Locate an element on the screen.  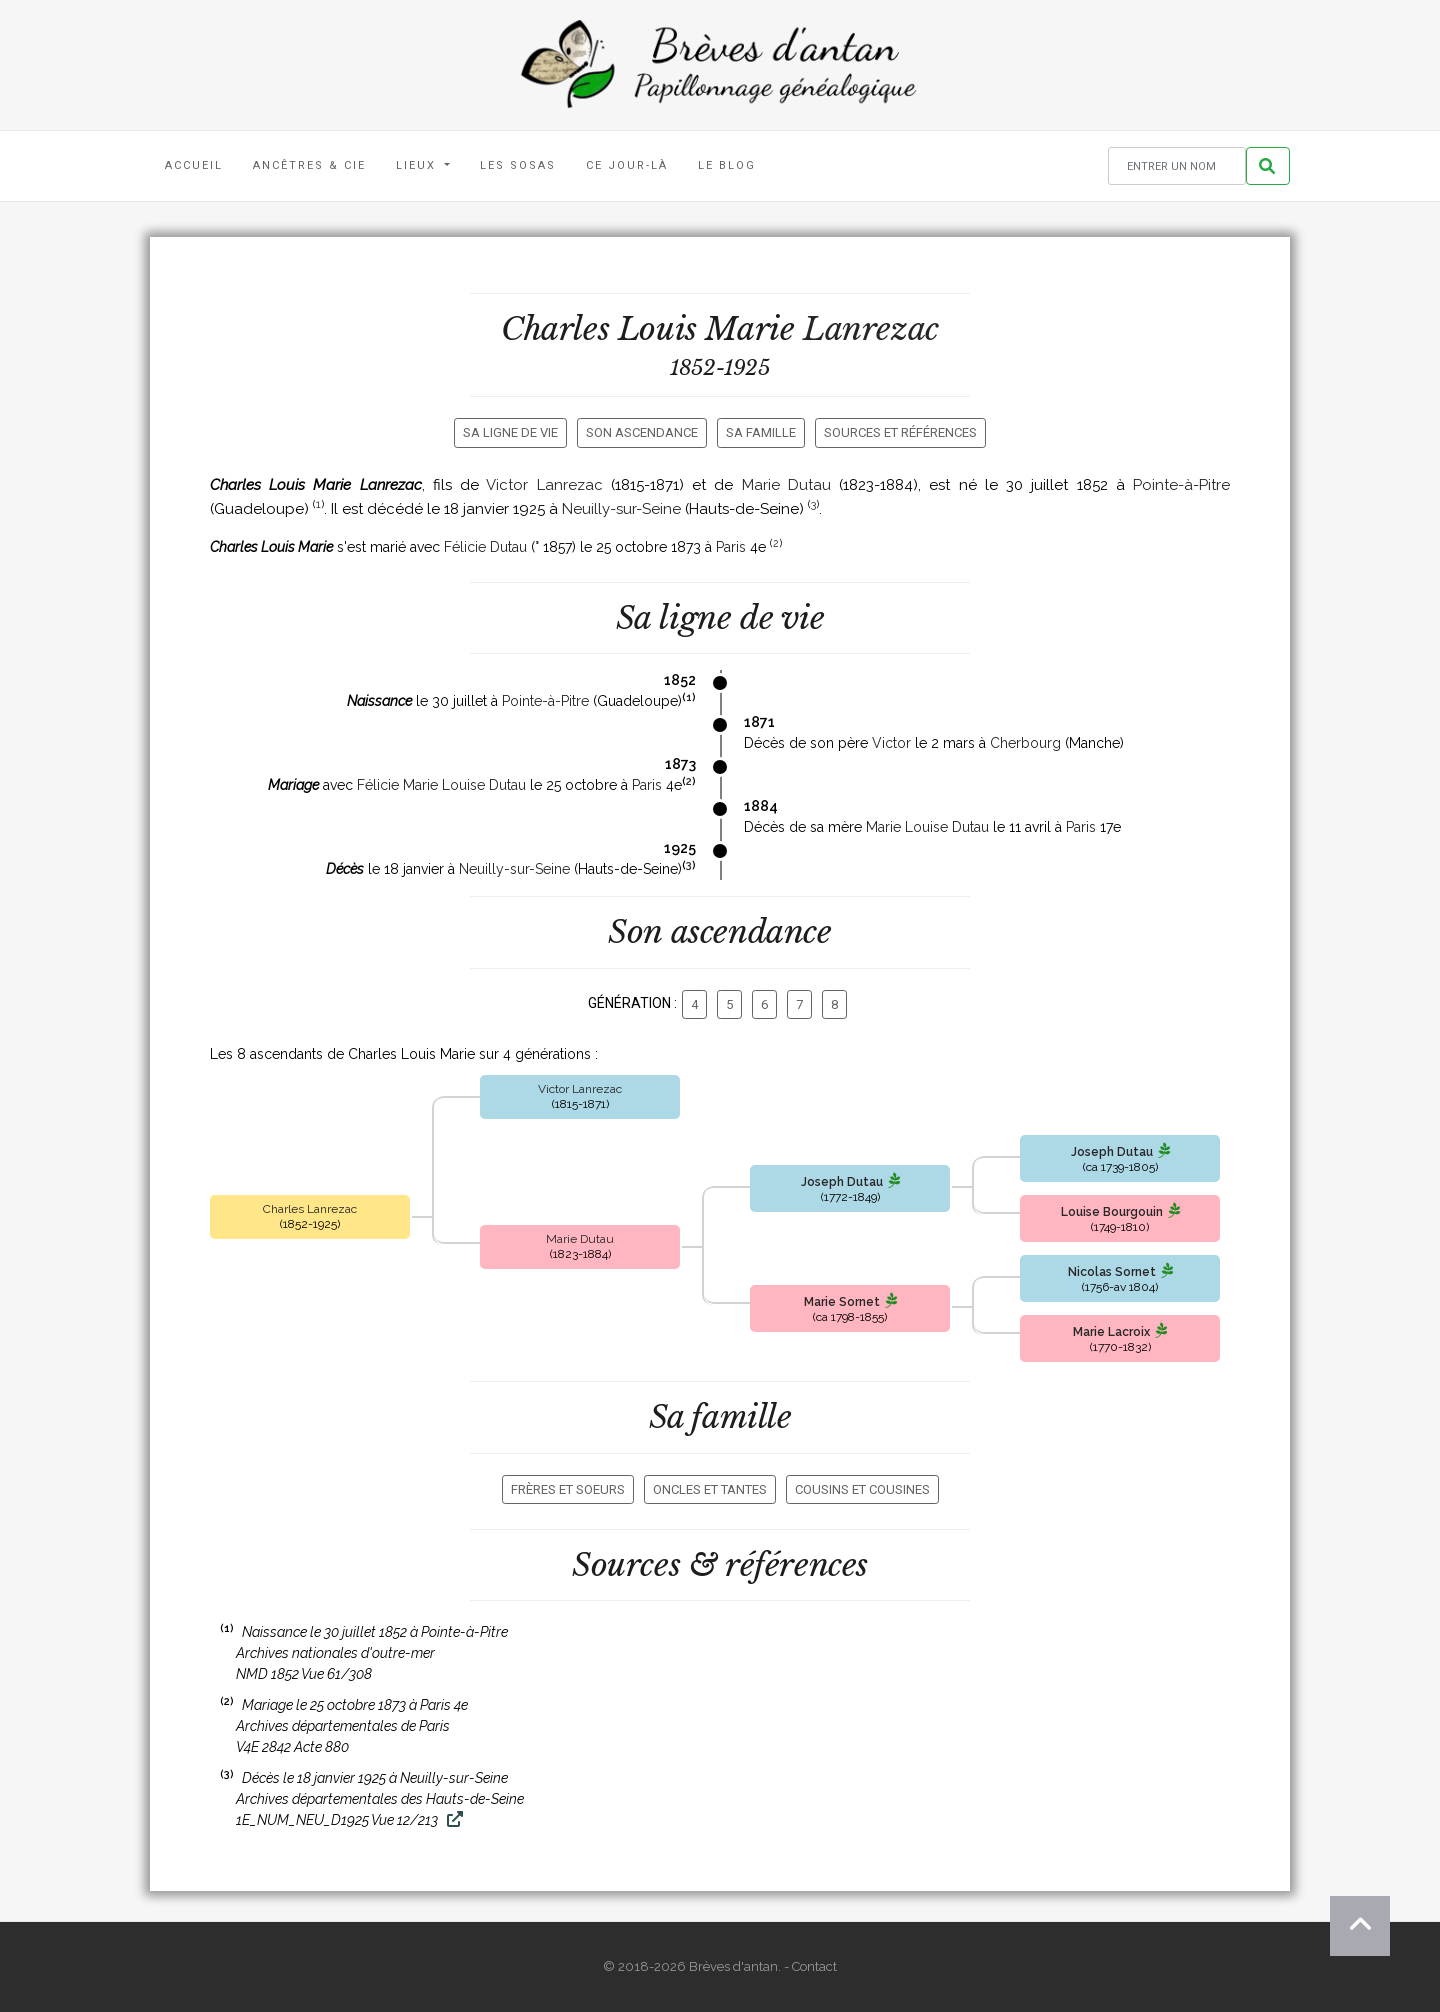
Pointe-à-Pitre is located at coordinates (1181, 485).